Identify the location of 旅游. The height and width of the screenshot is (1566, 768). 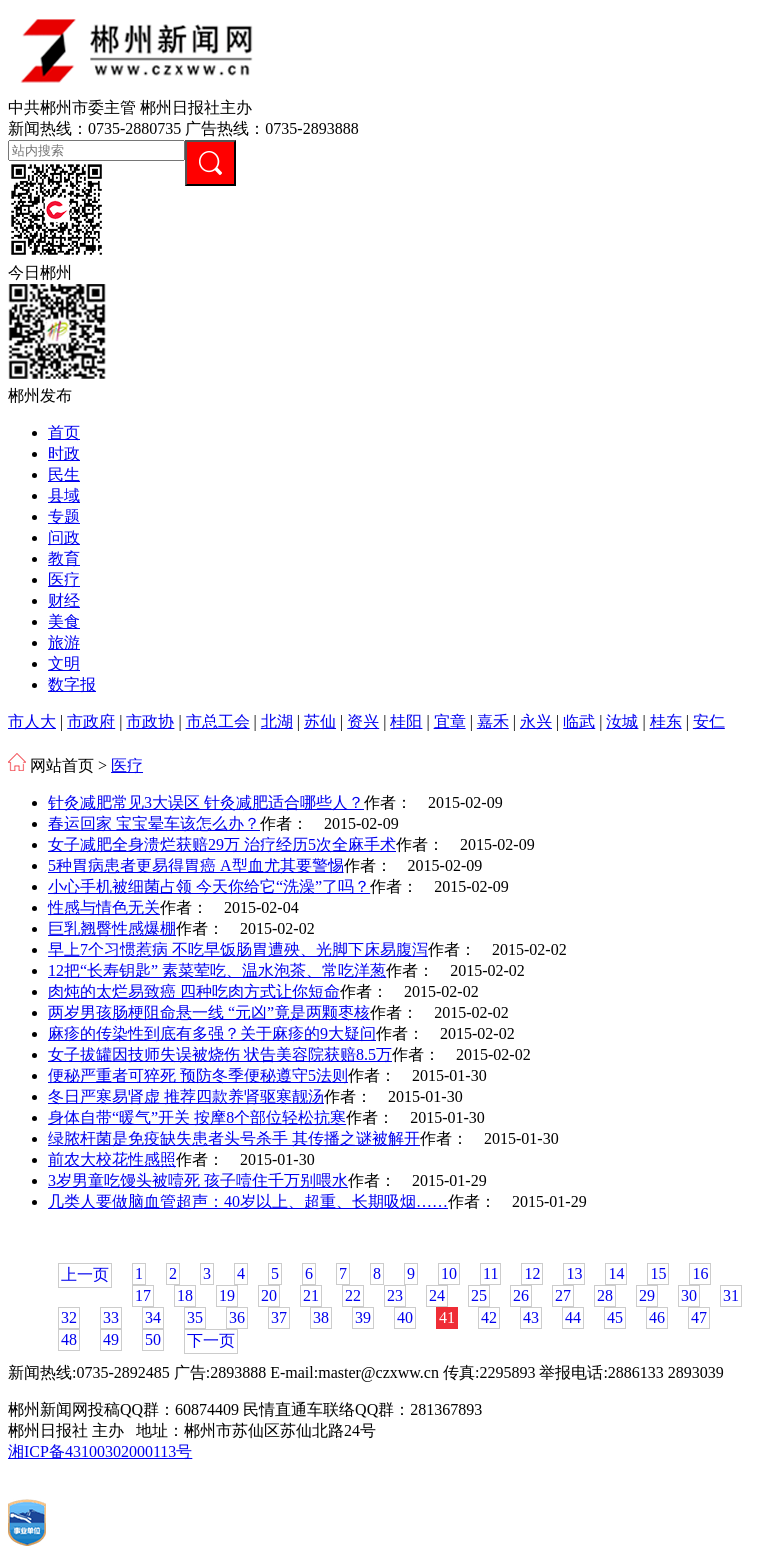
(64, 642).